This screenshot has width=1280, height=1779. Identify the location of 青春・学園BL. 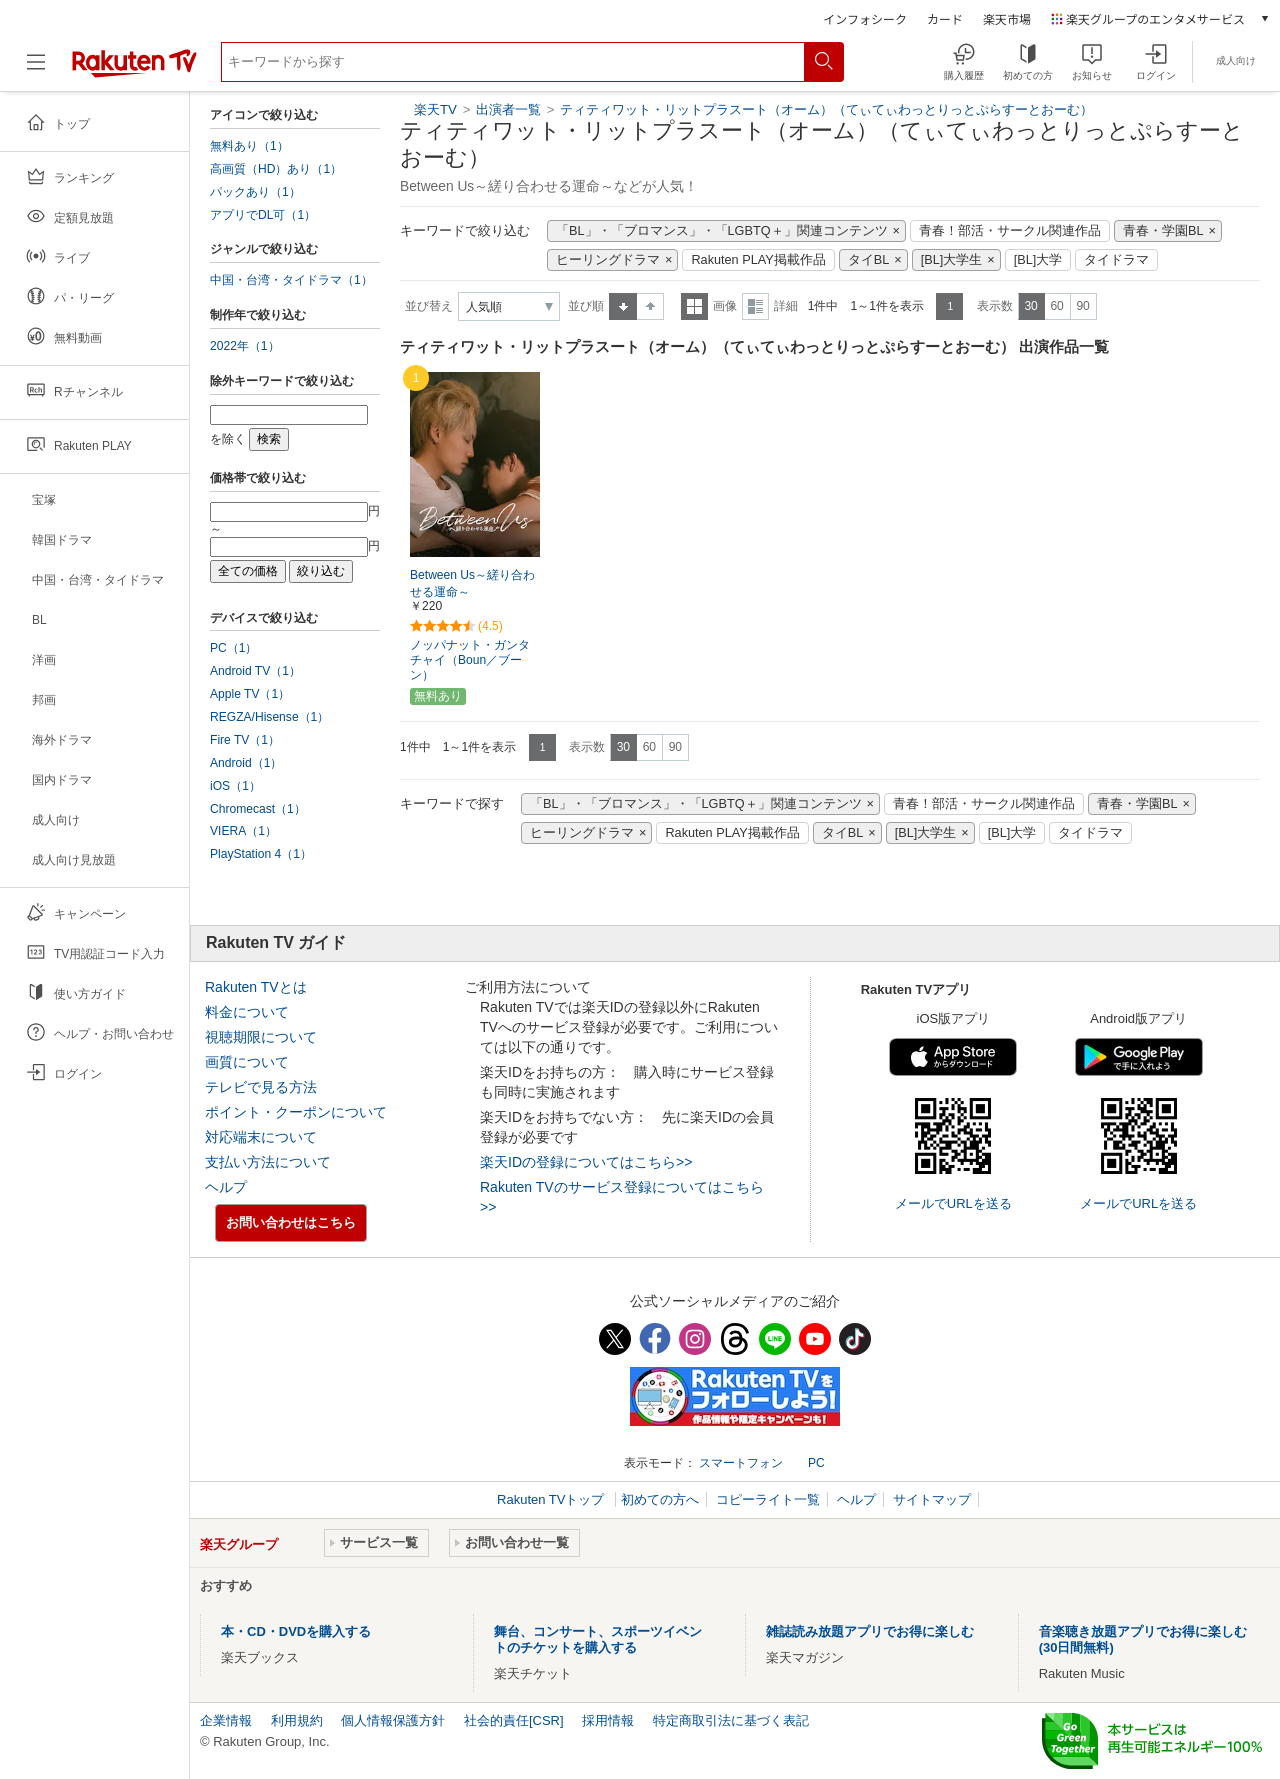
(1163, 231).